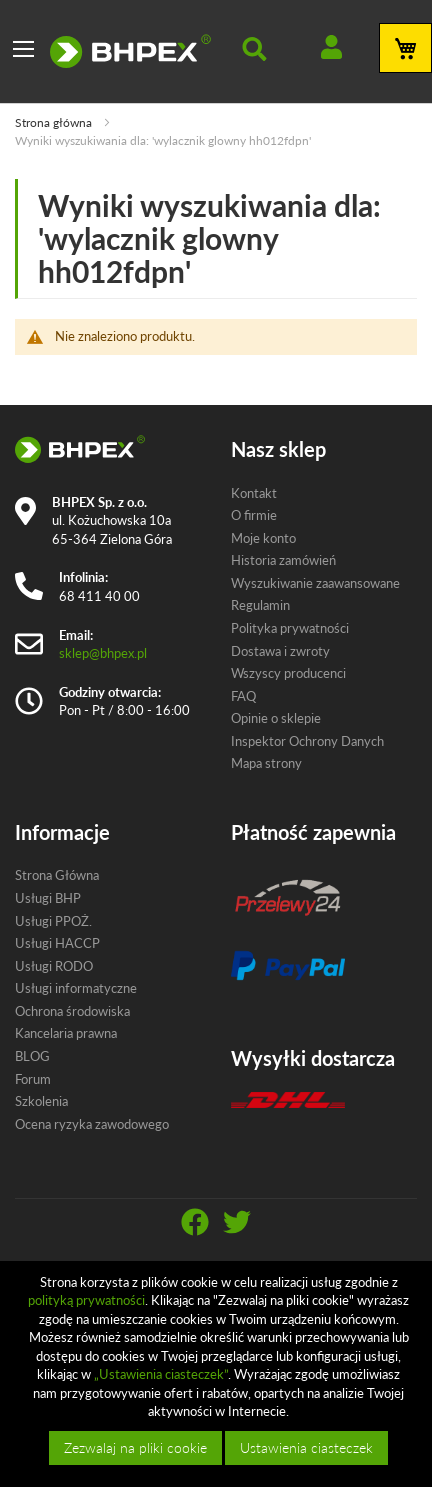 The height and width of the screenshot is (1487, 432). What do you see at coordinates (57, 875) in the screenshot?
I see `Strona Główna` at bounding box center [57, 875].